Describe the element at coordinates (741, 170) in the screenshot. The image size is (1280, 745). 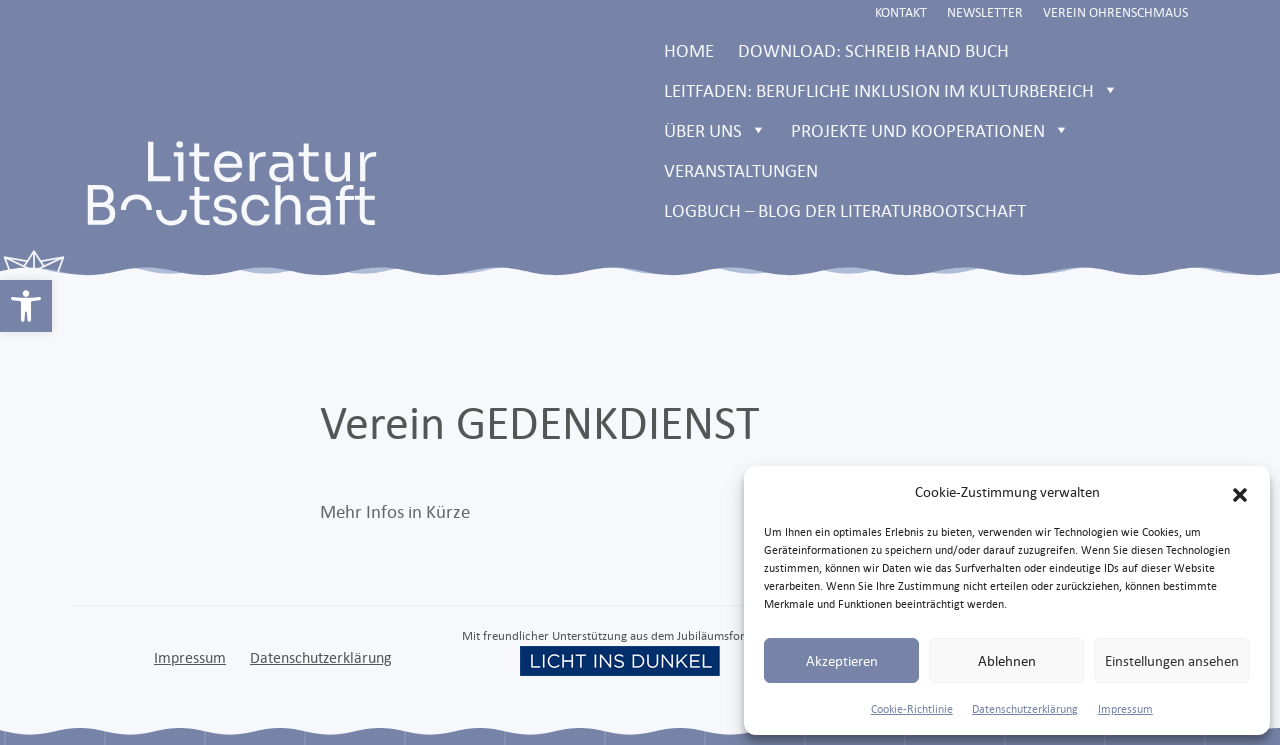
I see `Veranstaltungen [link]` at that location.